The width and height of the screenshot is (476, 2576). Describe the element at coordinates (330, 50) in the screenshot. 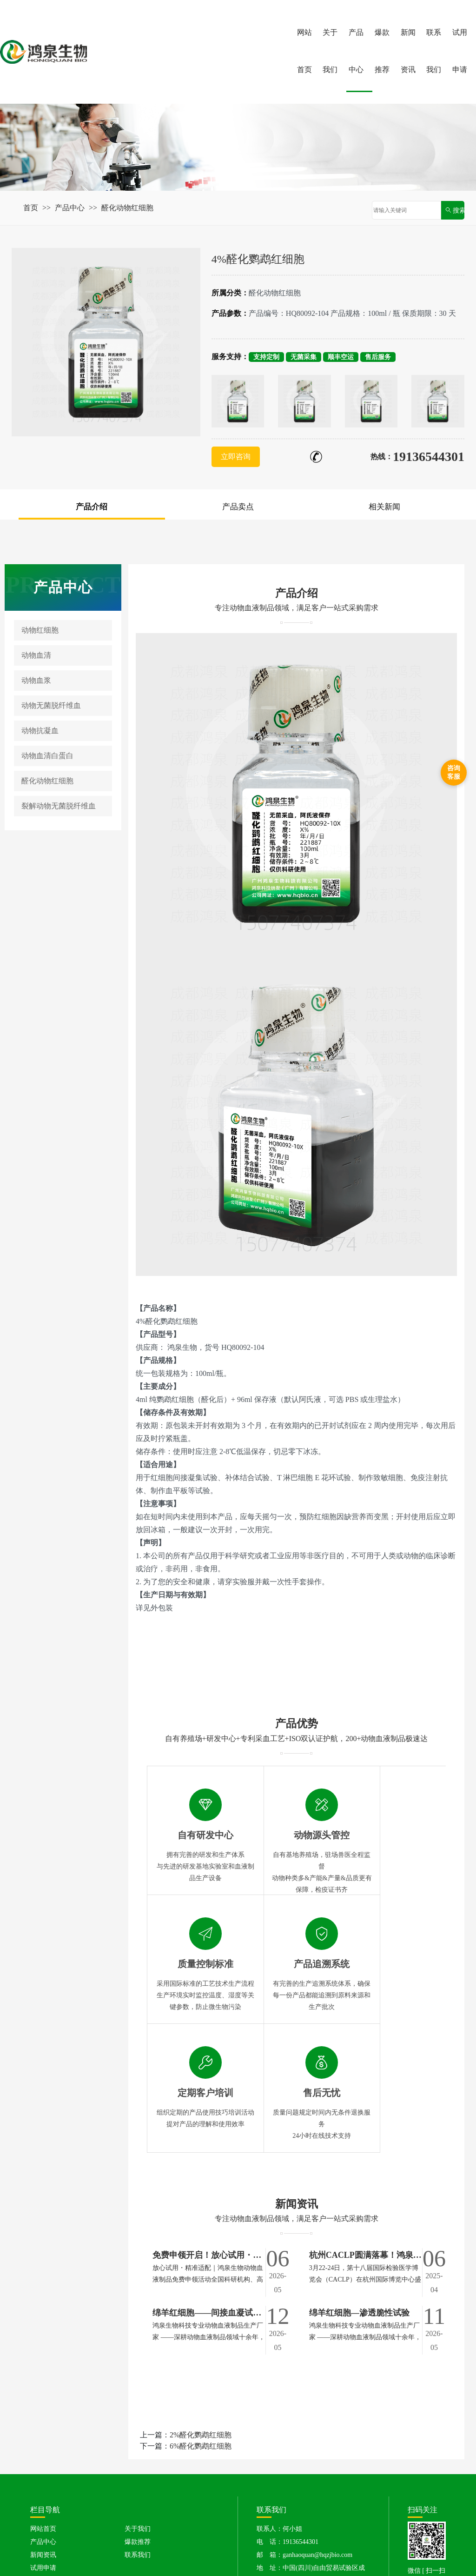

I see `关于我们` at that location.